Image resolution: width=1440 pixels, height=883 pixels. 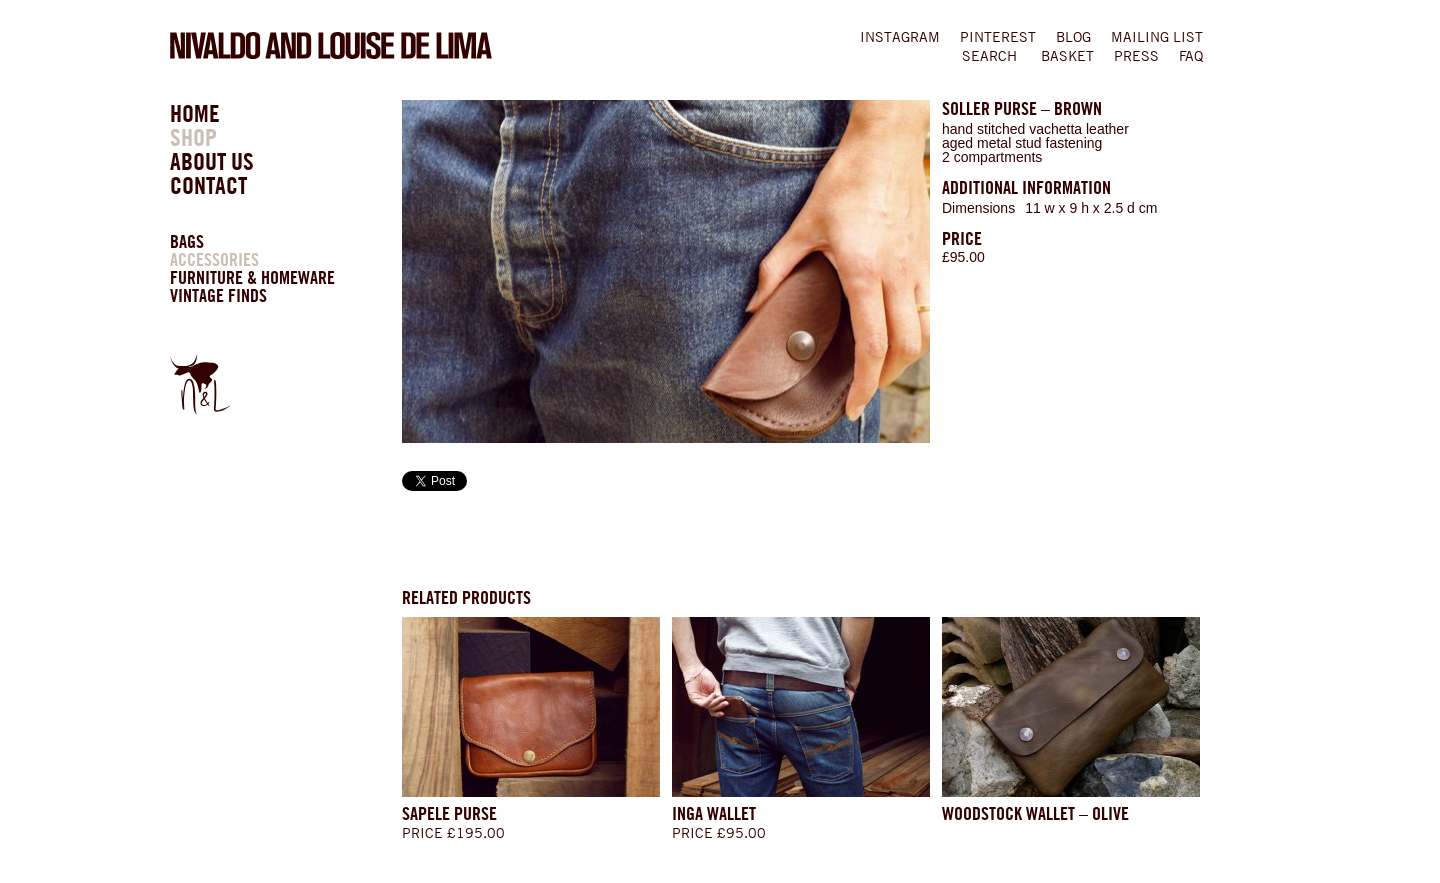 What do you see at coordinates (989, 56) in the screenshot?
I see `SEARCH` at bounding box center [989, 56].